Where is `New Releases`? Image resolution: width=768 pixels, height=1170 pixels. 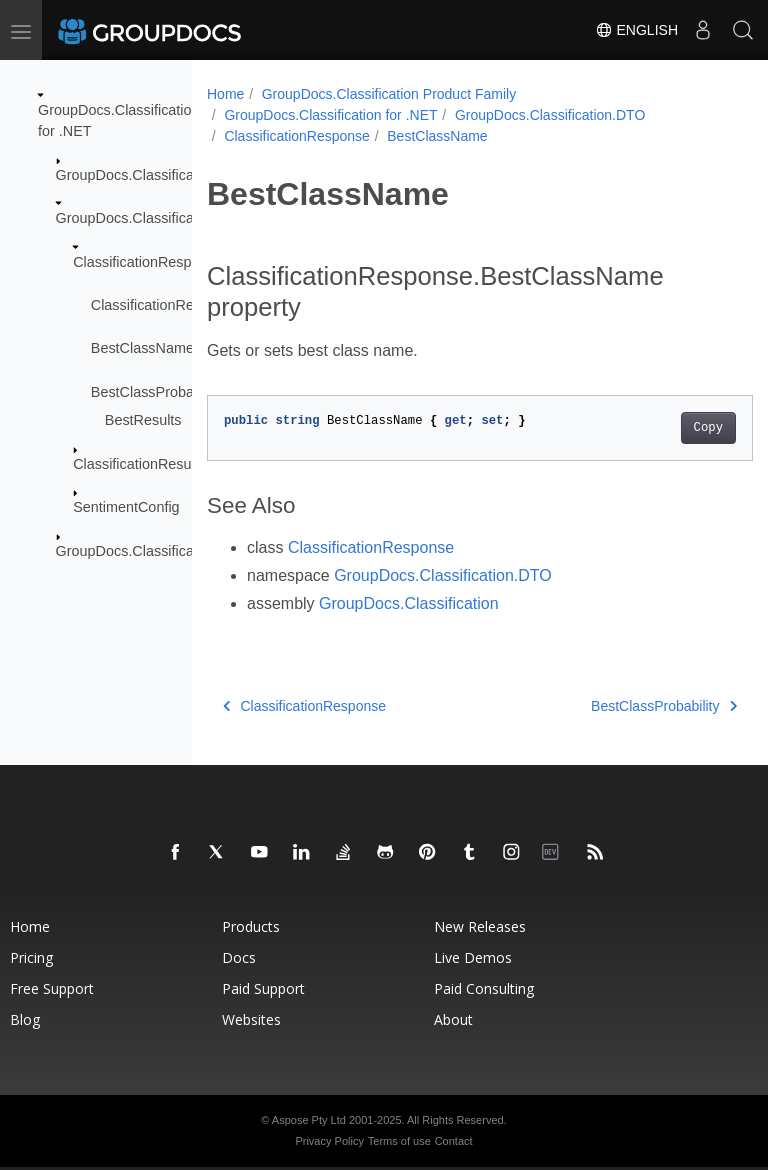
New Releases is located at coordinates (480, 926).